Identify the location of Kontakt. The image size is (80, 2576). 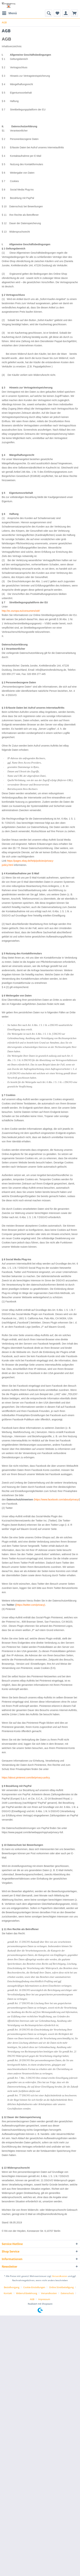
(8, 2293).